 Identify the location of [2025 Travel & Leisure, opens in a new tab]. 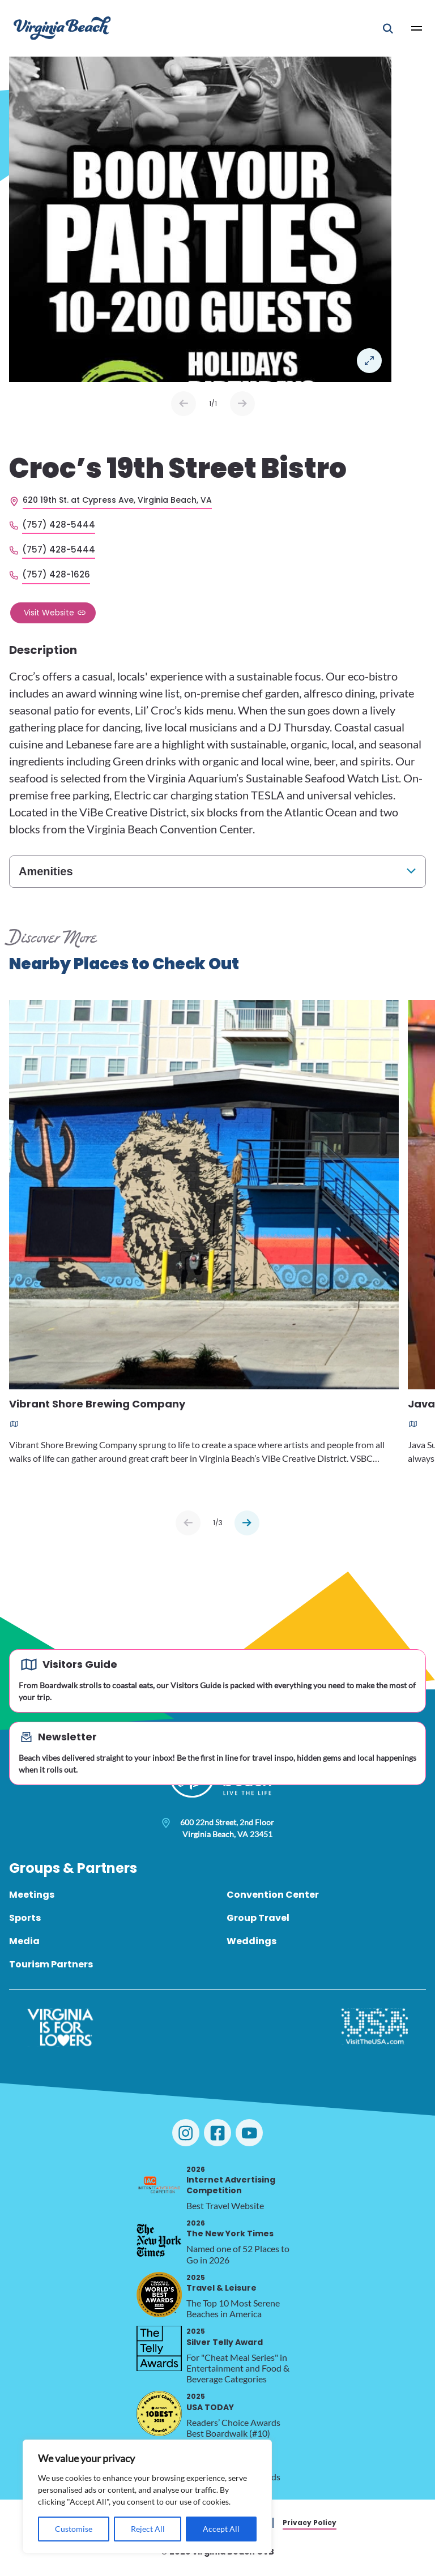
(159, 2294).